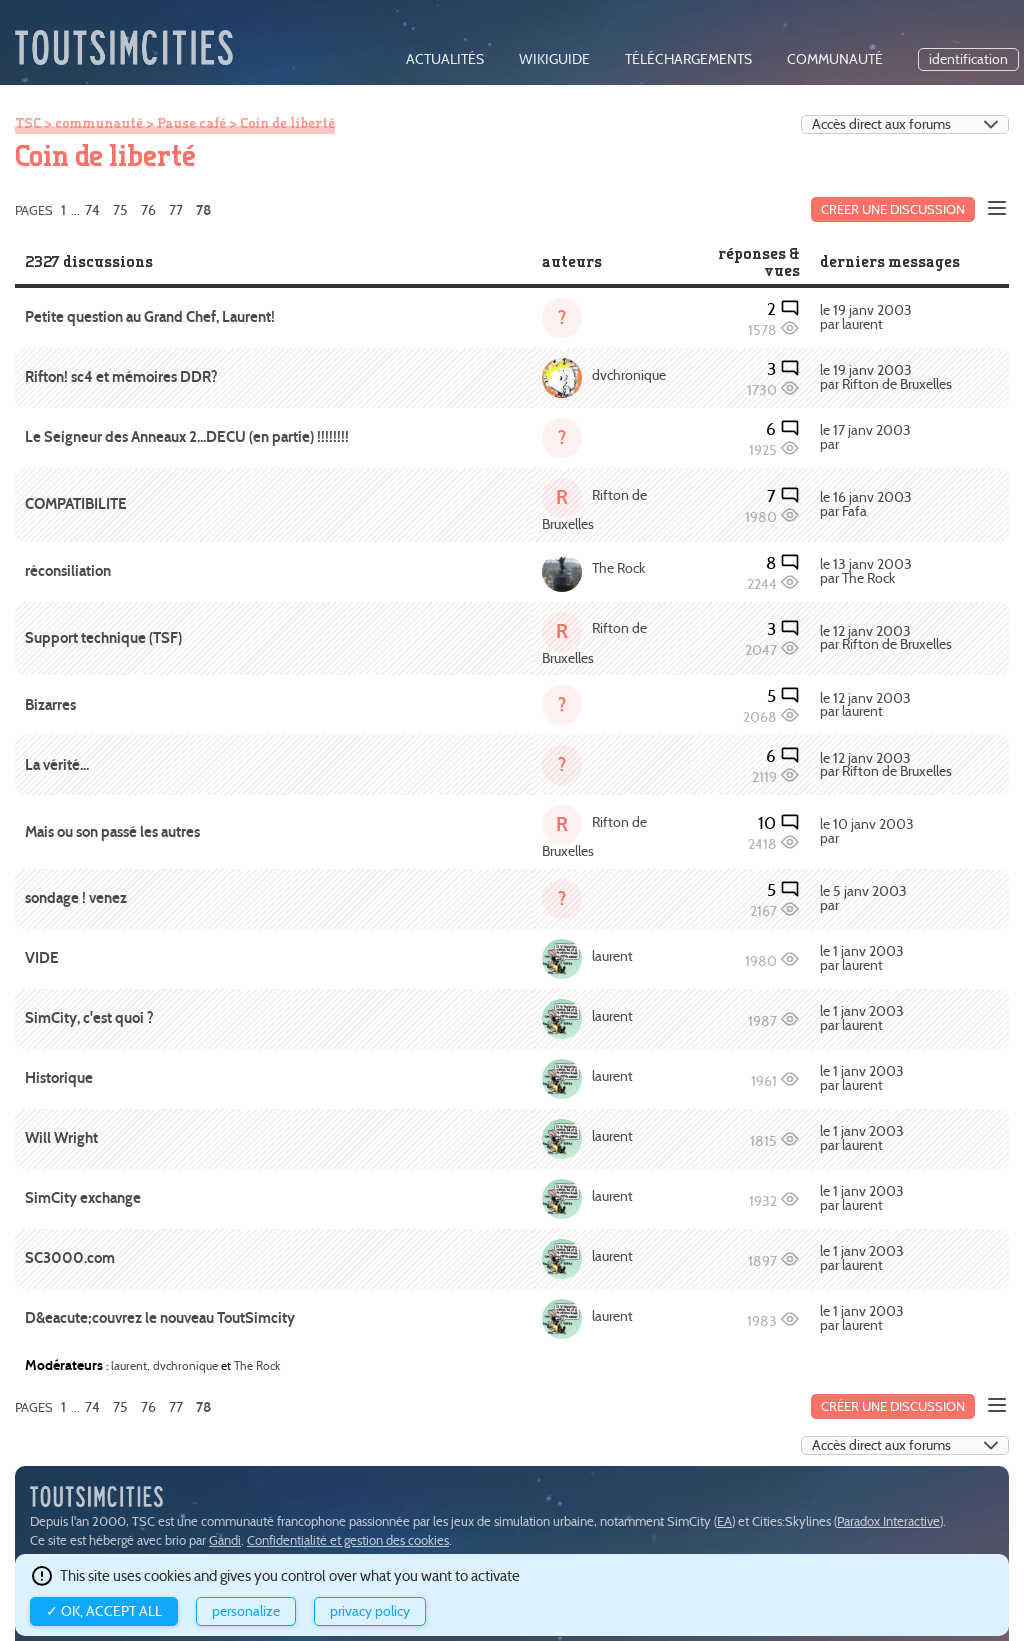 This screenshot has width=1024, height=1641. What do you see at coordinates (42, 958) in the screenshot?
I see `VIDE` at bounding box center [42, 958].